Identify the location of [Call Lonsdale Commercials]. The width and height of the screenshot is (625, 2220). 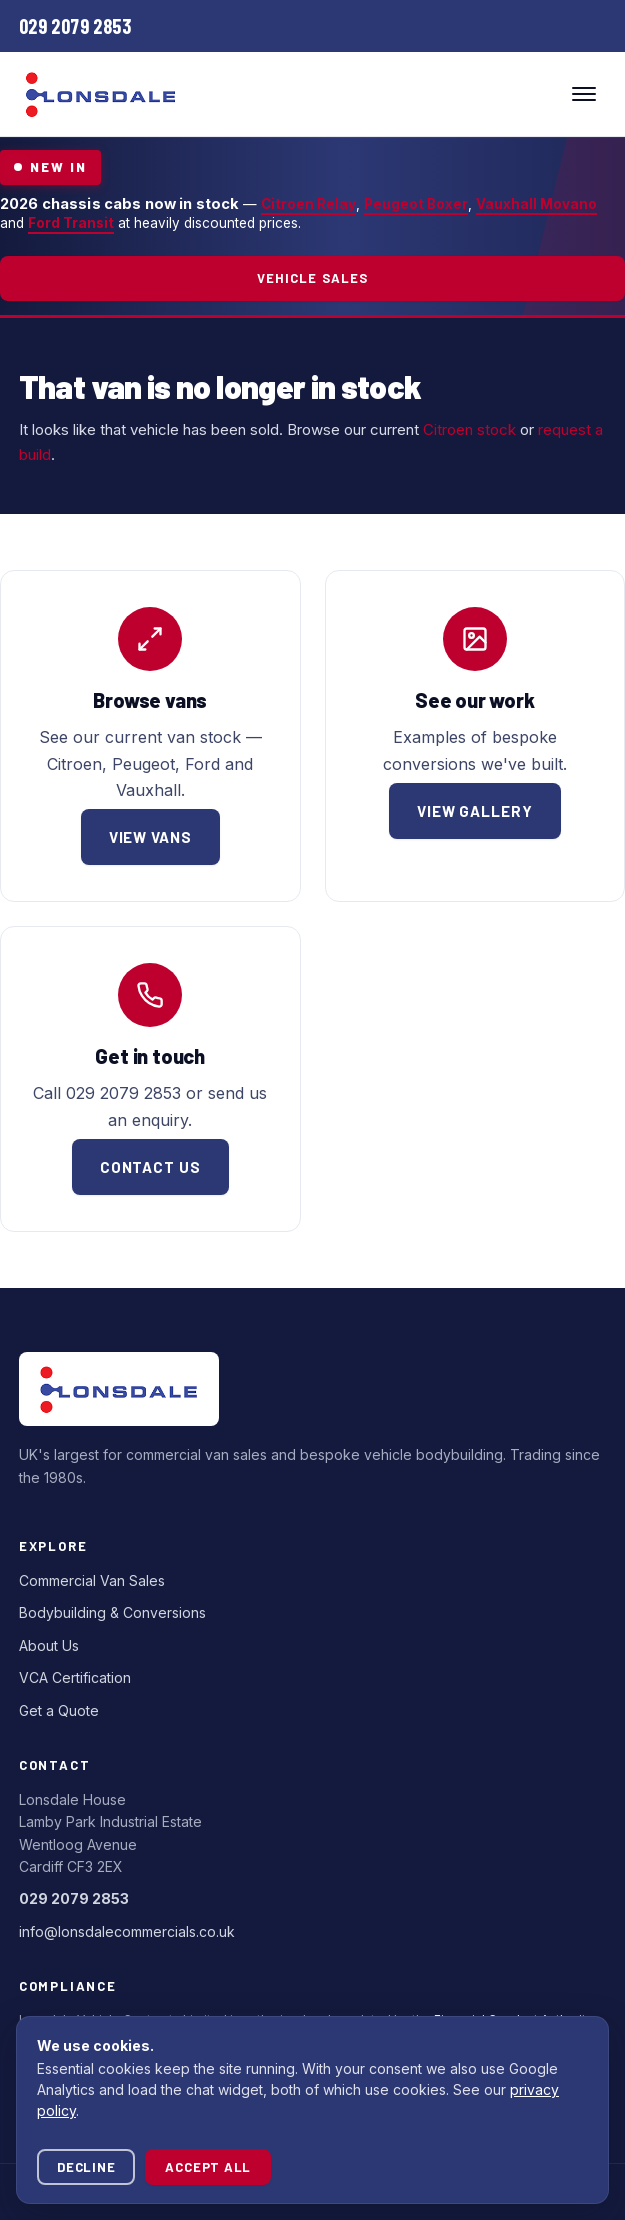
(75, 26).